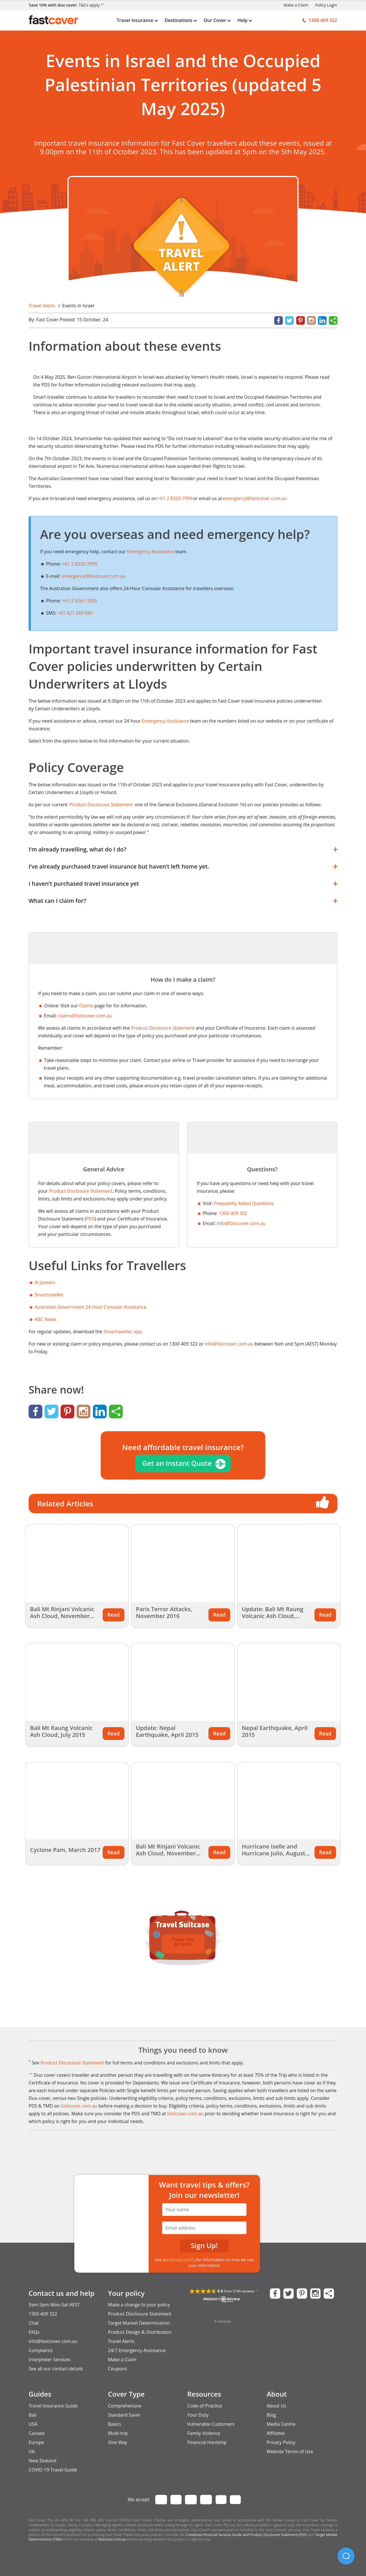  I want to click on Travel Alerts, so click(42, 305).